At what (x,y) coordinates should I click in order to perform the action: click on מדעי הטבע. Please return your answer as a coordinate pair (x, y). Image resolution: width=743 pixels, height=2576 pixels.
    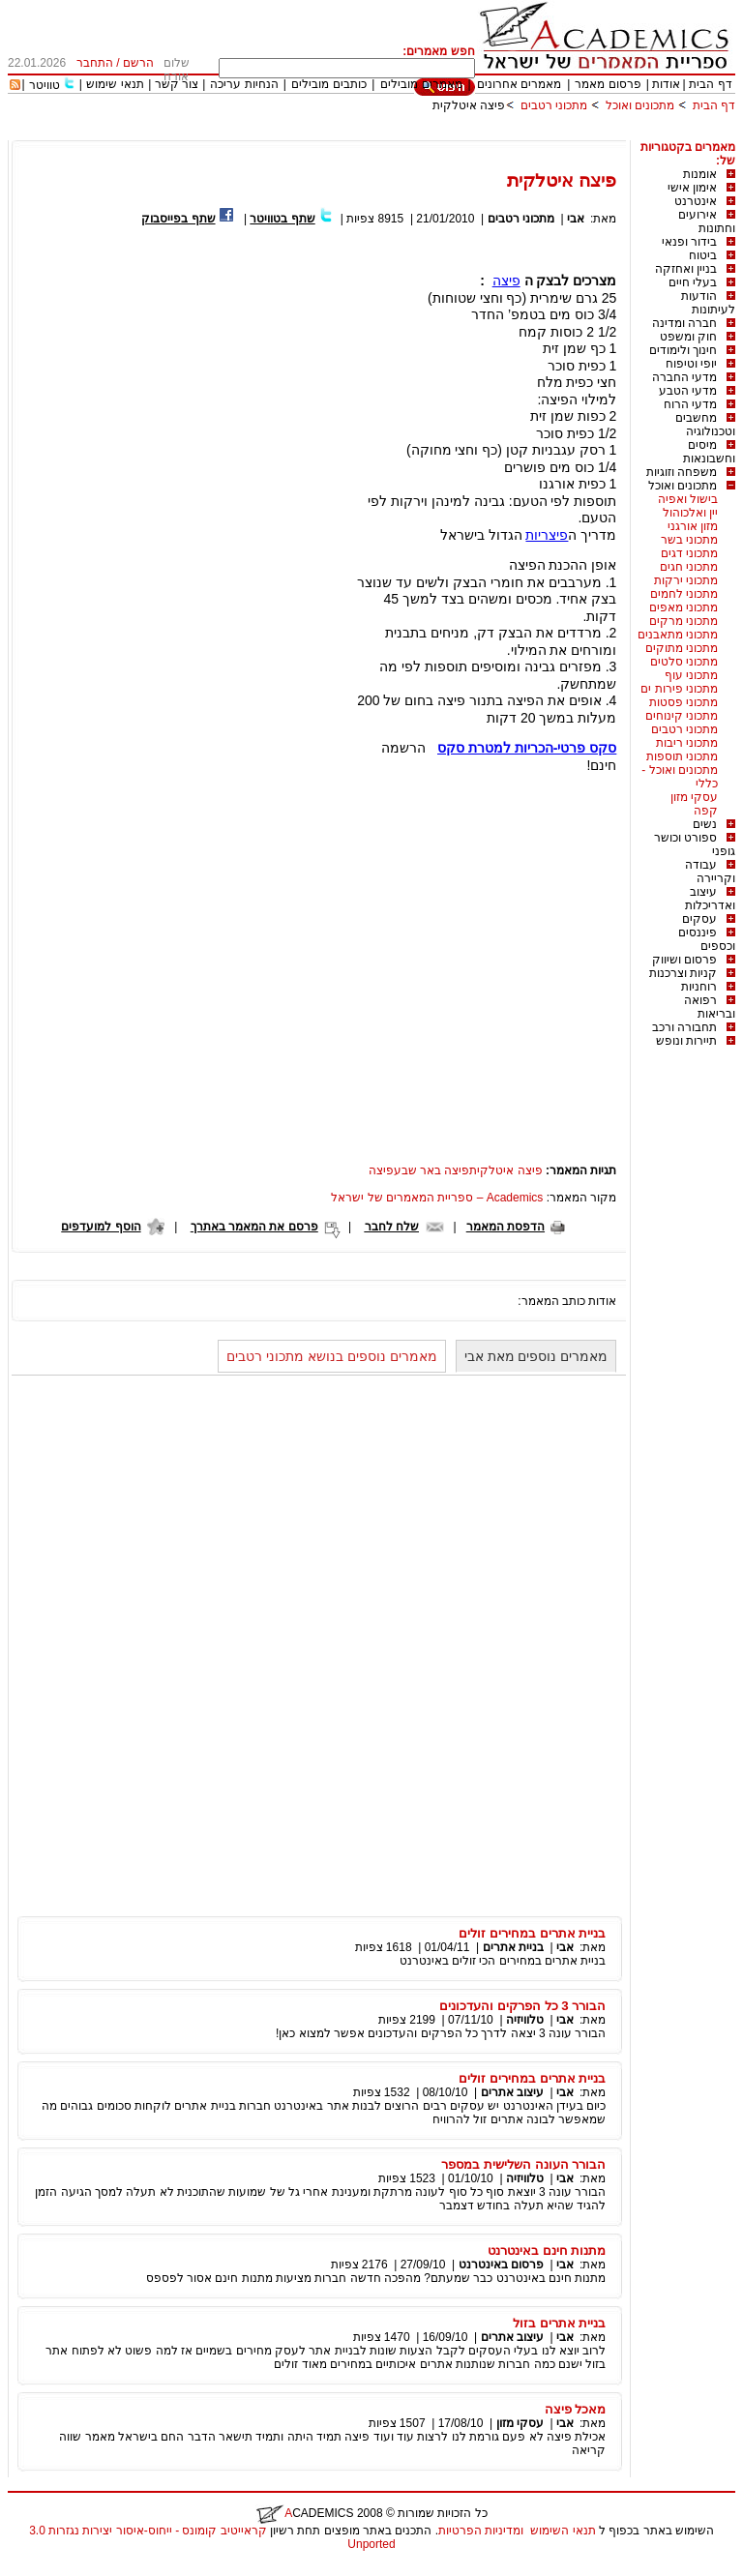
    Looking at the image, I should click on (688, 391).